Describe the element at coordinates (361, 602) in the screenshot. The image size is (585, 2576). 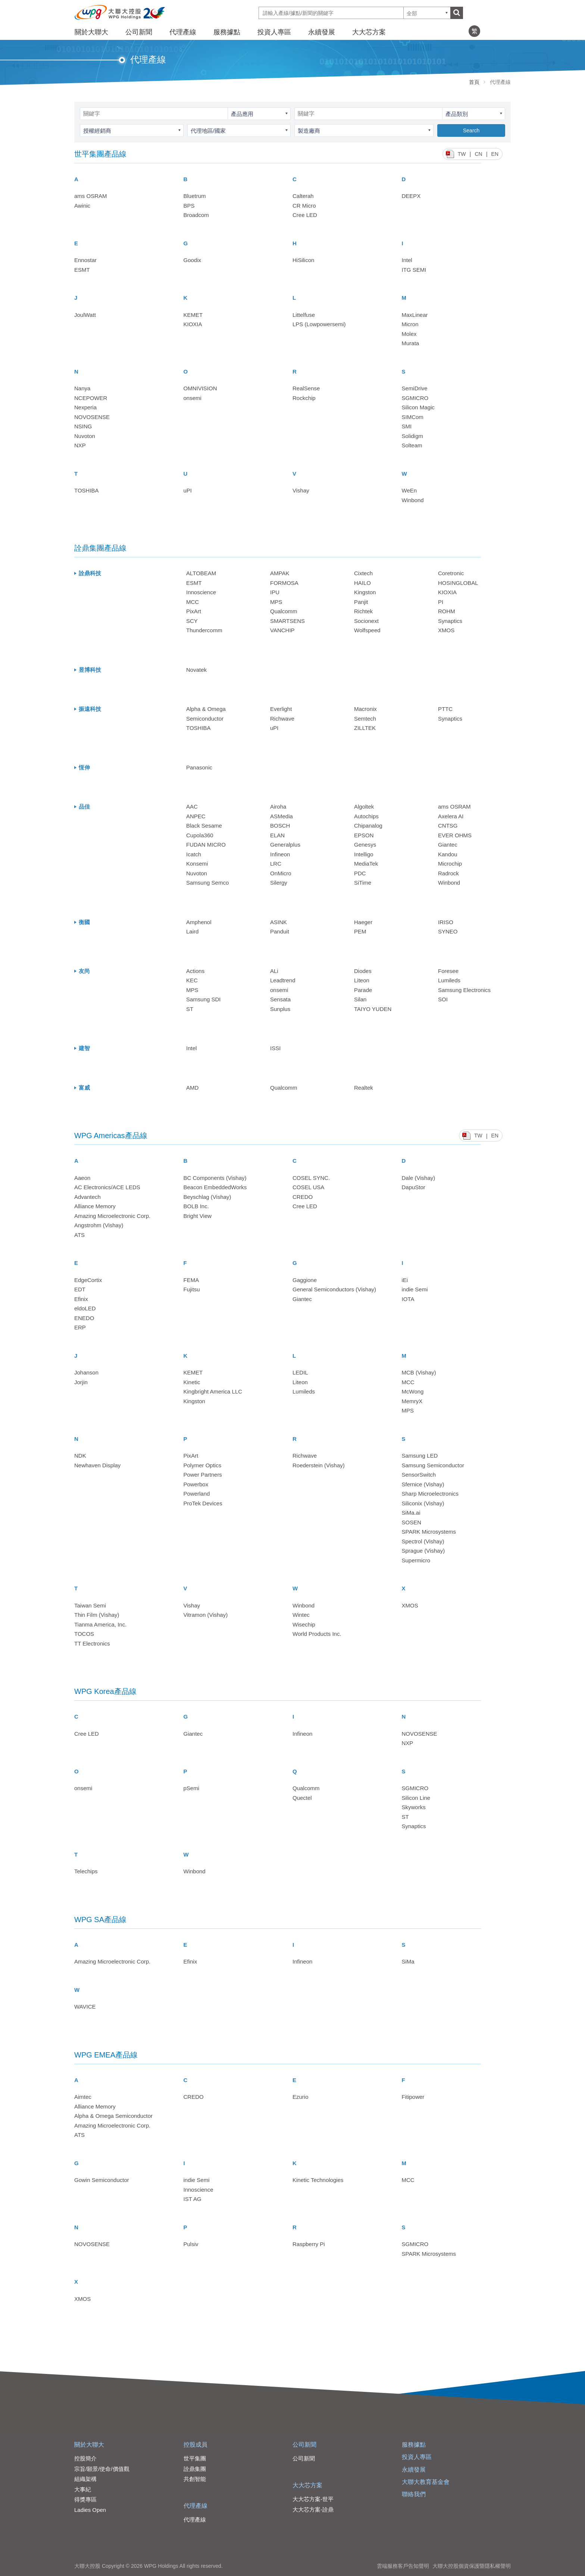
I see `Panjit` at that location.